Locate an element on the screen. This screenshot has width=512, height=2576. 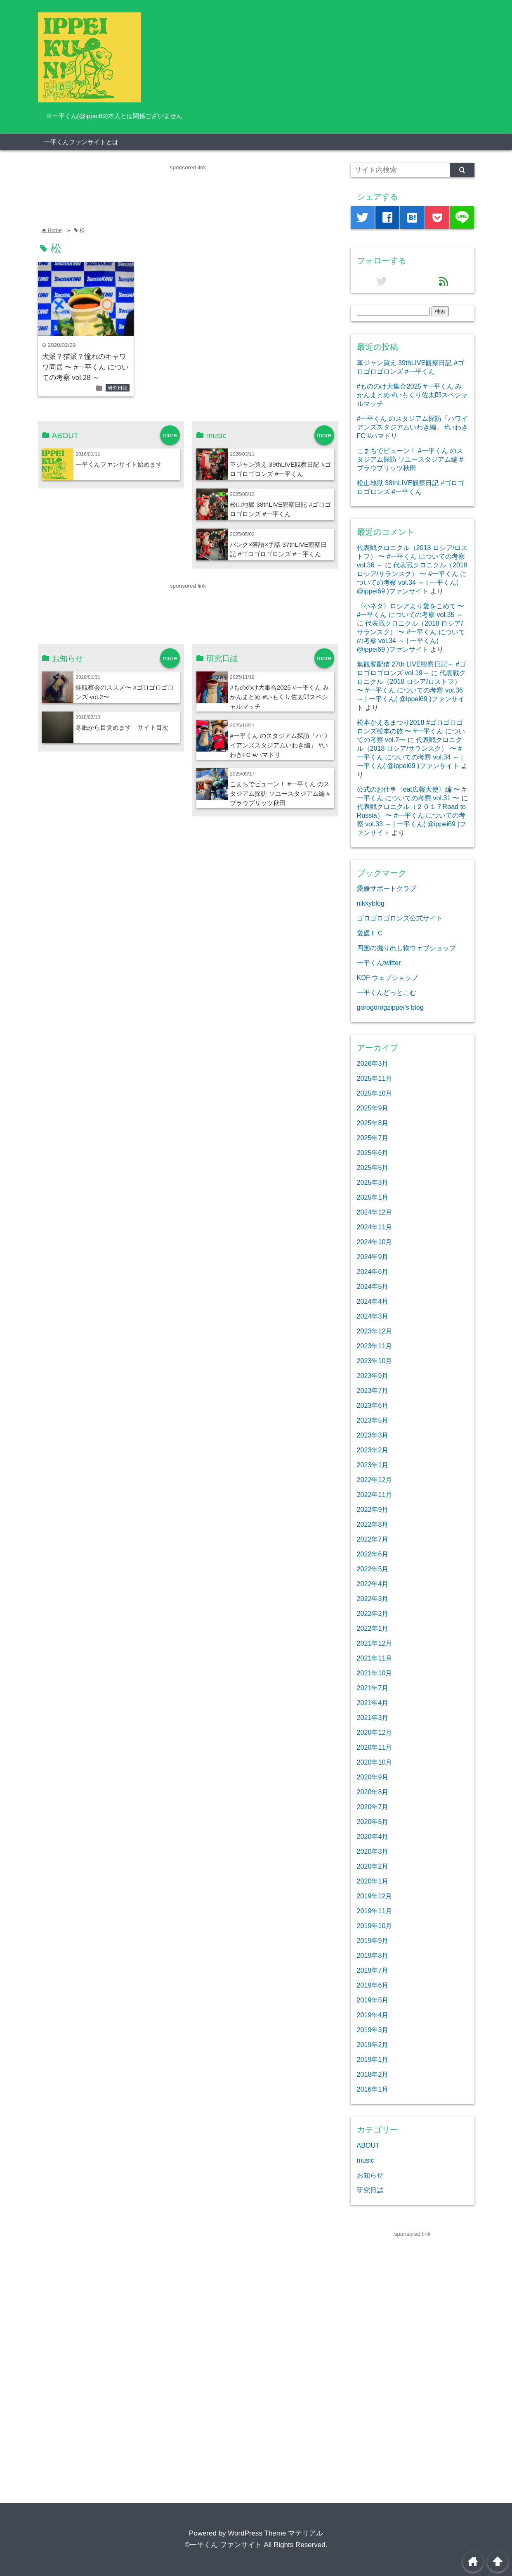
2018年2月 is located at coordinates (373, 2074).